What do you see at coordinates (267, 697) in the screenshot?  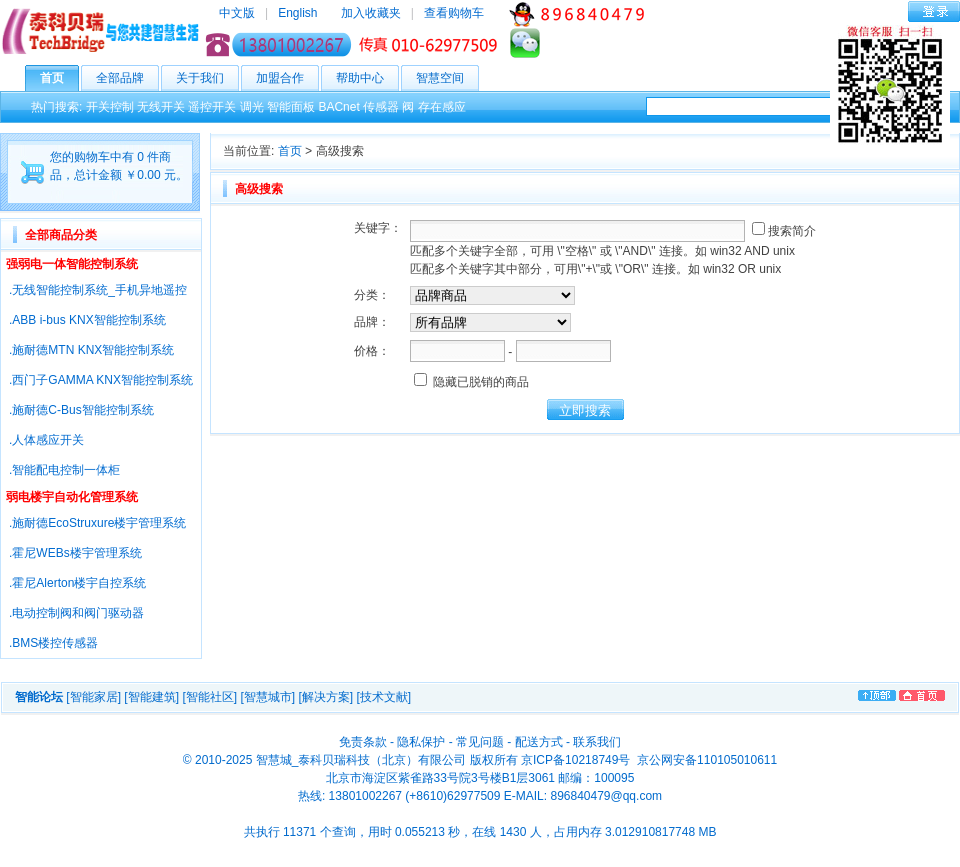 I see `[智慧城市]` at bounding box center [267, 697].